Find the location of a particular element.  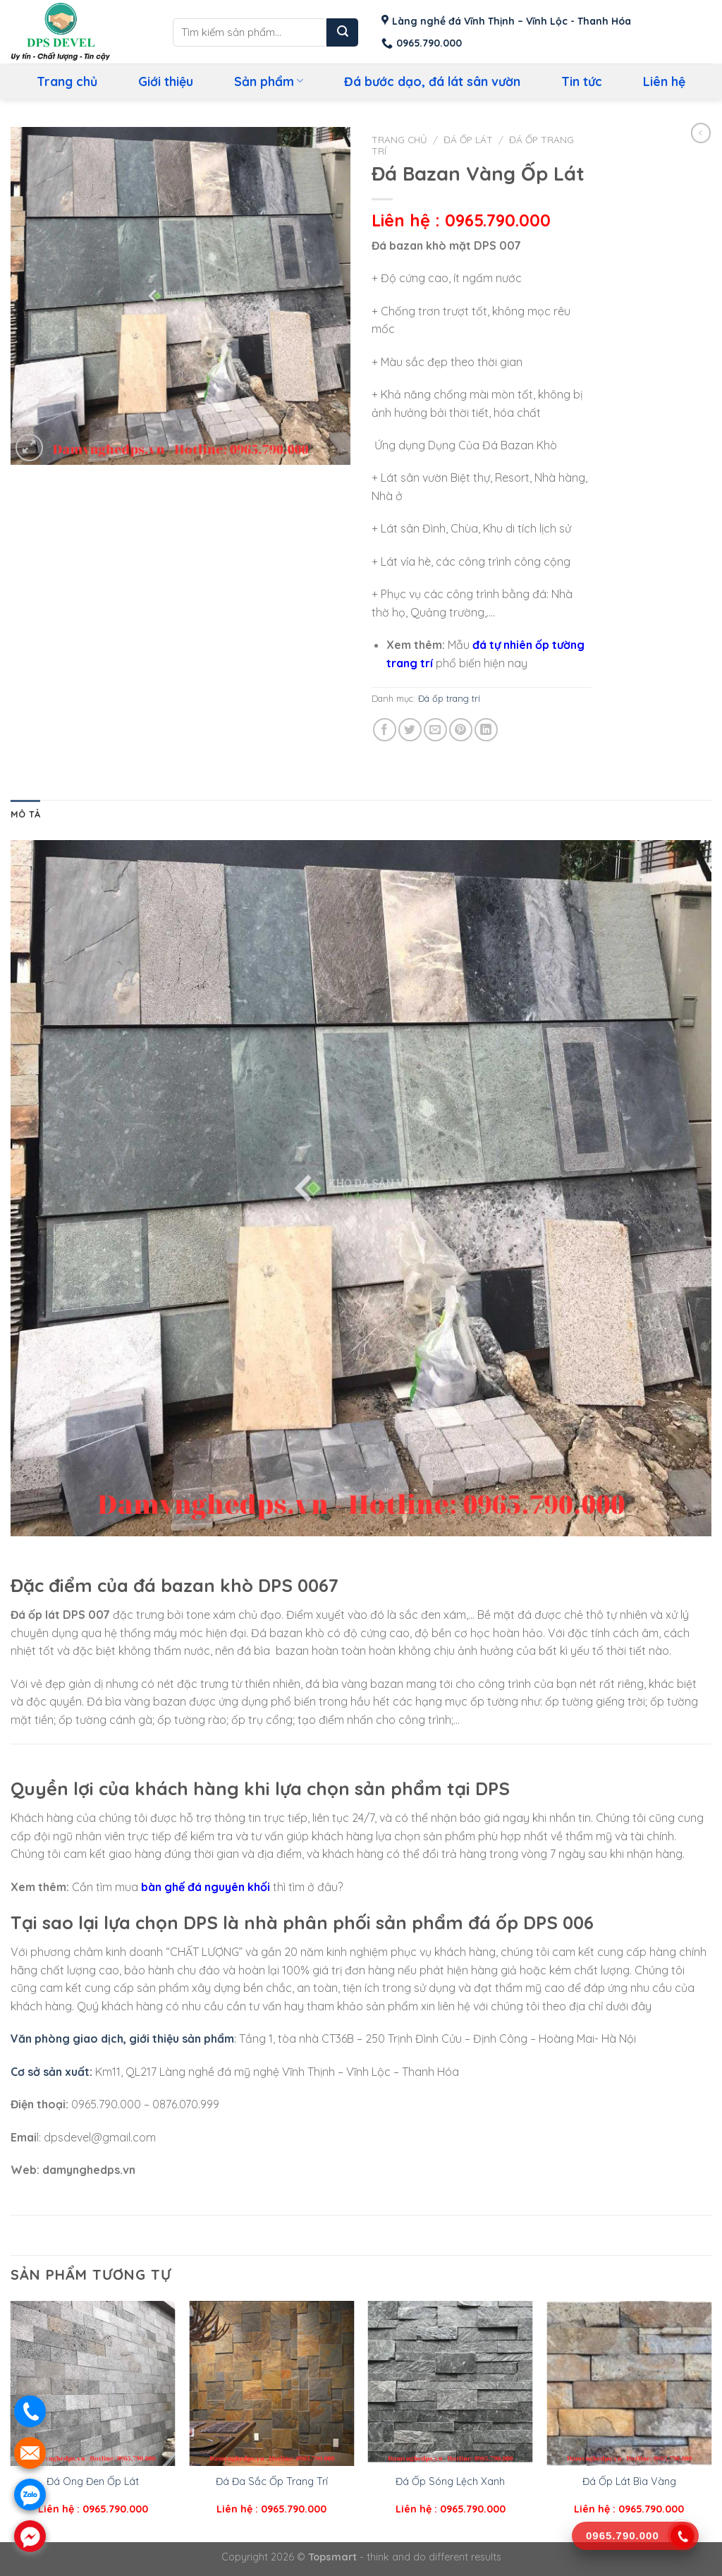

Đá Ong Đen Ốp Lát is located at coordinates (93, 2481).